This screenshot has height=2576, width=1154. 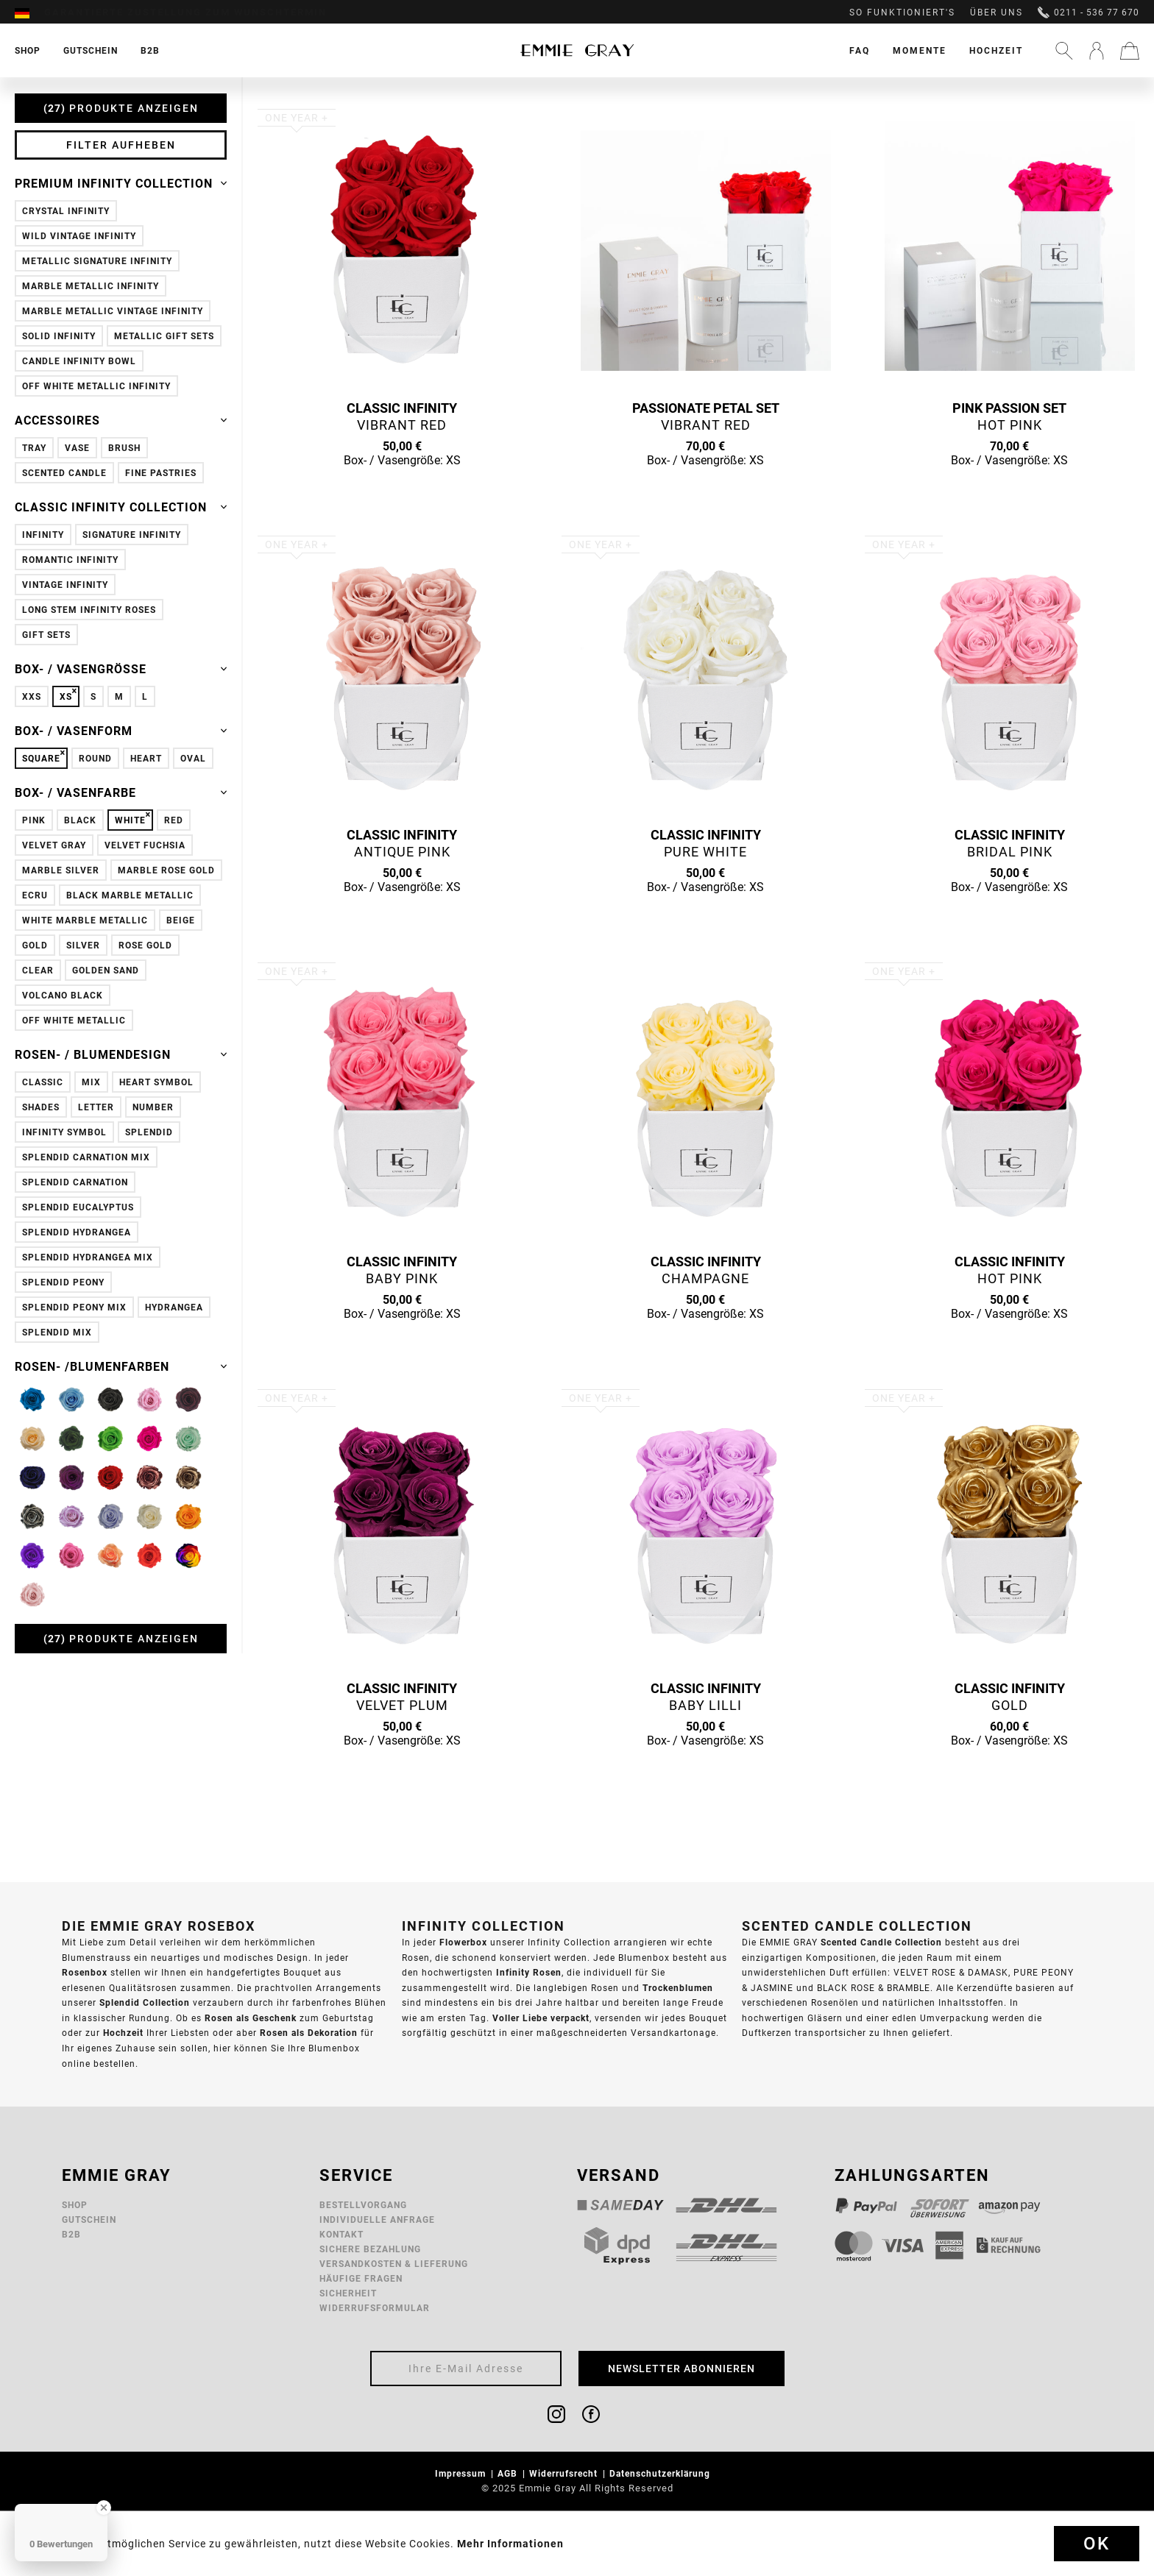 What do you see at coordinates (38, 970) in the screenshot?
I see `Clear` at bounding box center [38, 970].